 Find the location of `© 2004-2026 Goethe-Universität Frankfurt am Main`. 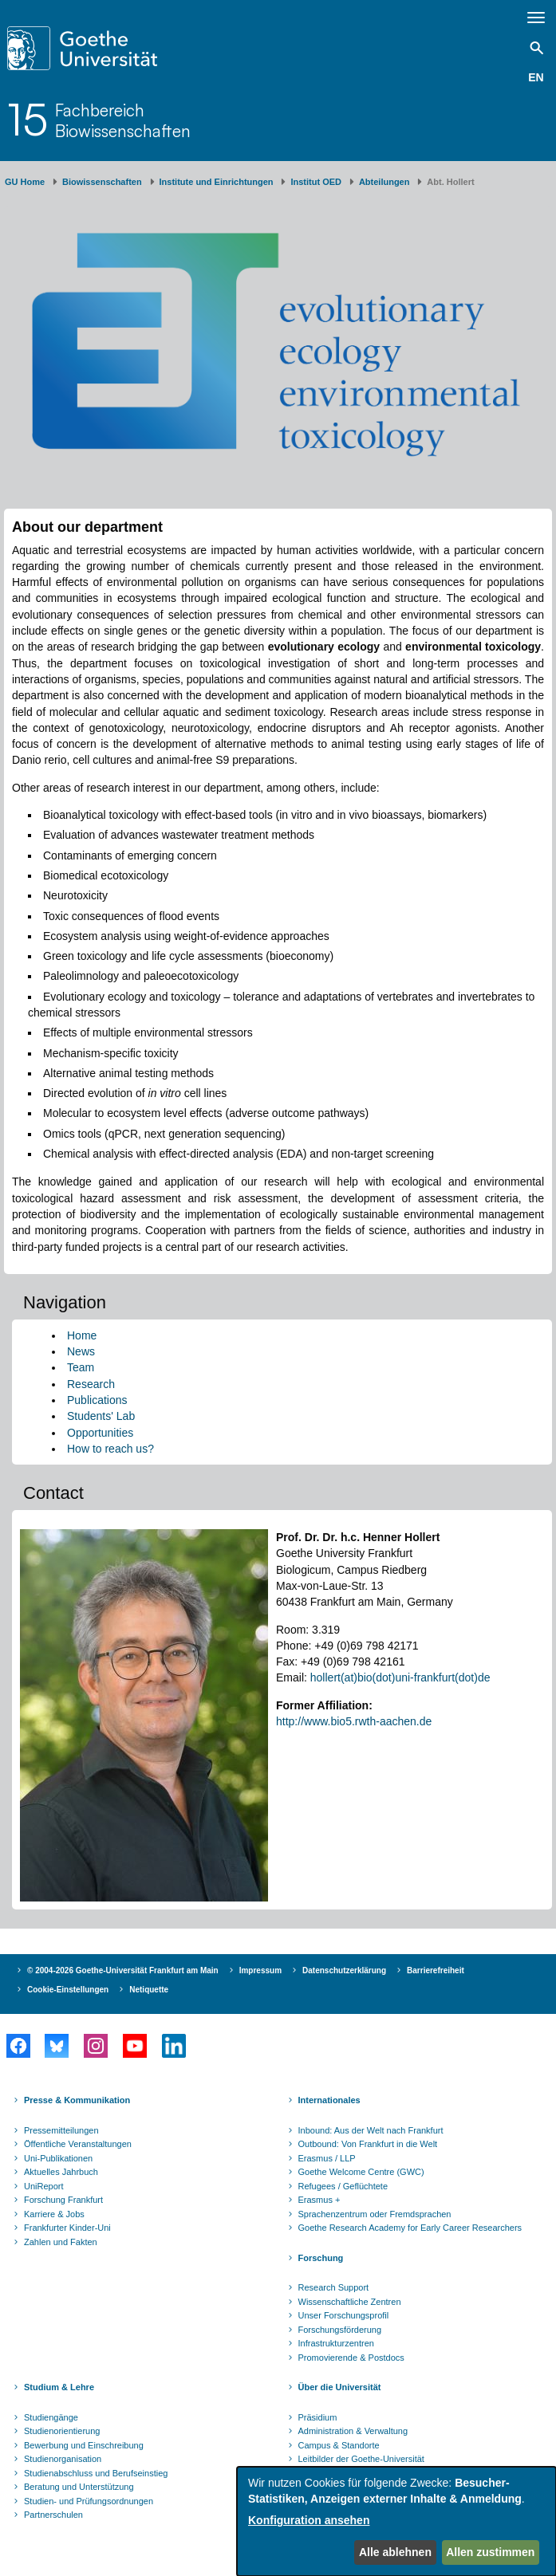

© 2004-2026 Goethe-Universität Frankfurt am Main is located at coordinates (123, 1970).